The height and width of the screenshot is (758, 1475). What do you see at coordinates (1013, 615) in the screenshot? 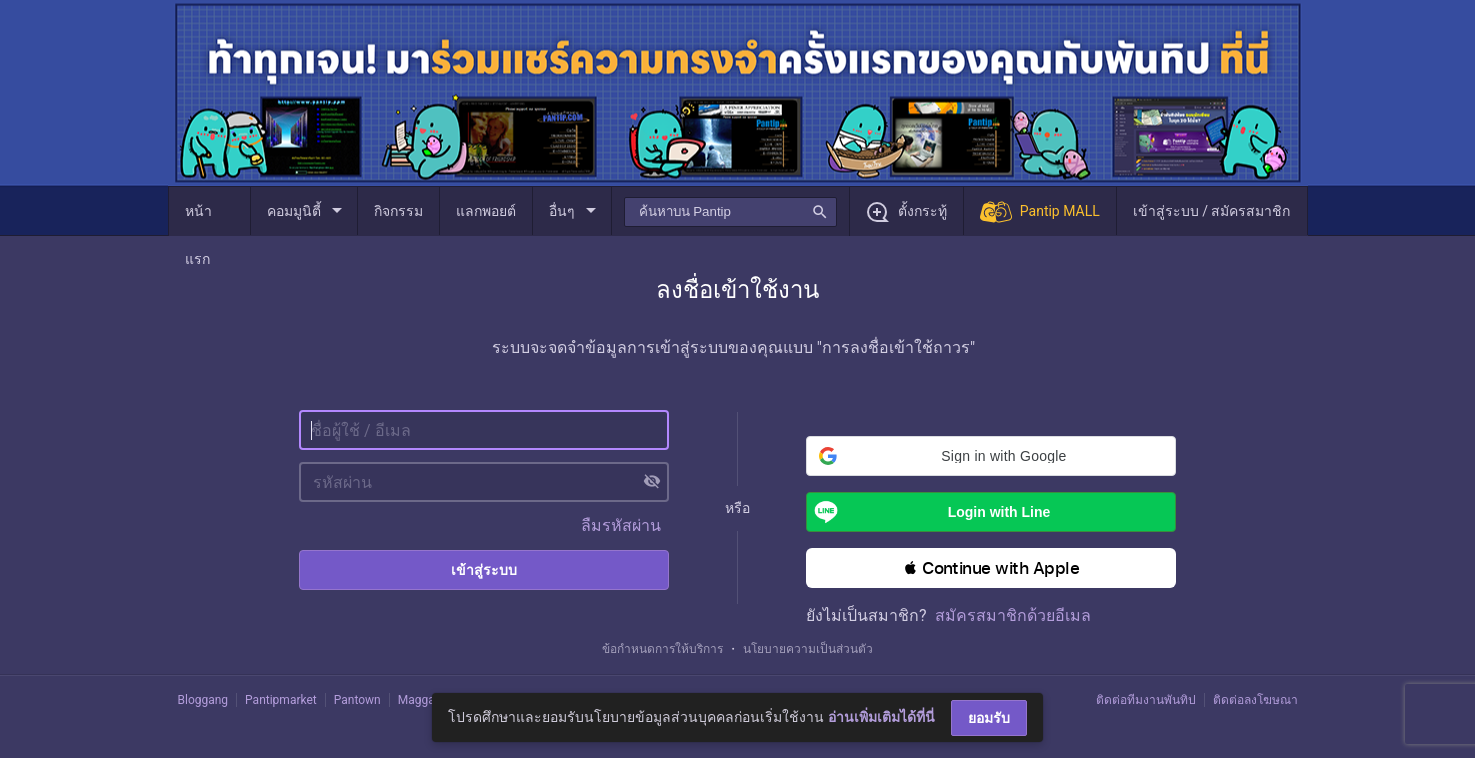
I see `สมัครสมาชิกด้วยอีเมล` at bounding box center [1013, 615].